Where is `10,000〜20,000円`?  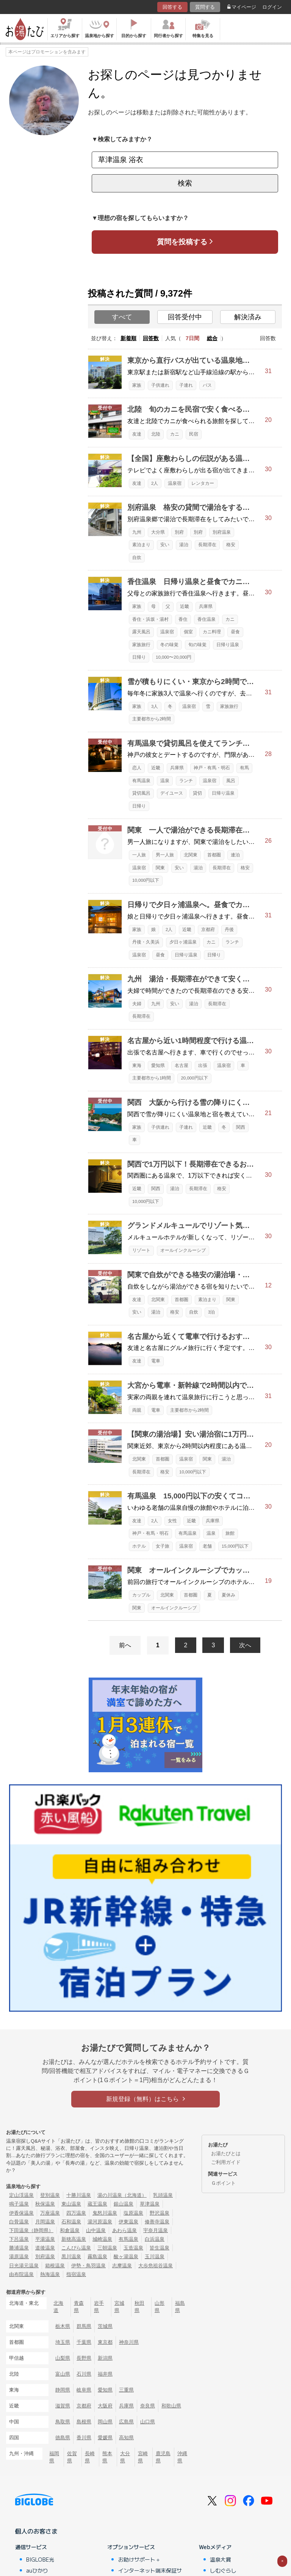 10,000〜20,000円 is located at coordinates (173, 657).